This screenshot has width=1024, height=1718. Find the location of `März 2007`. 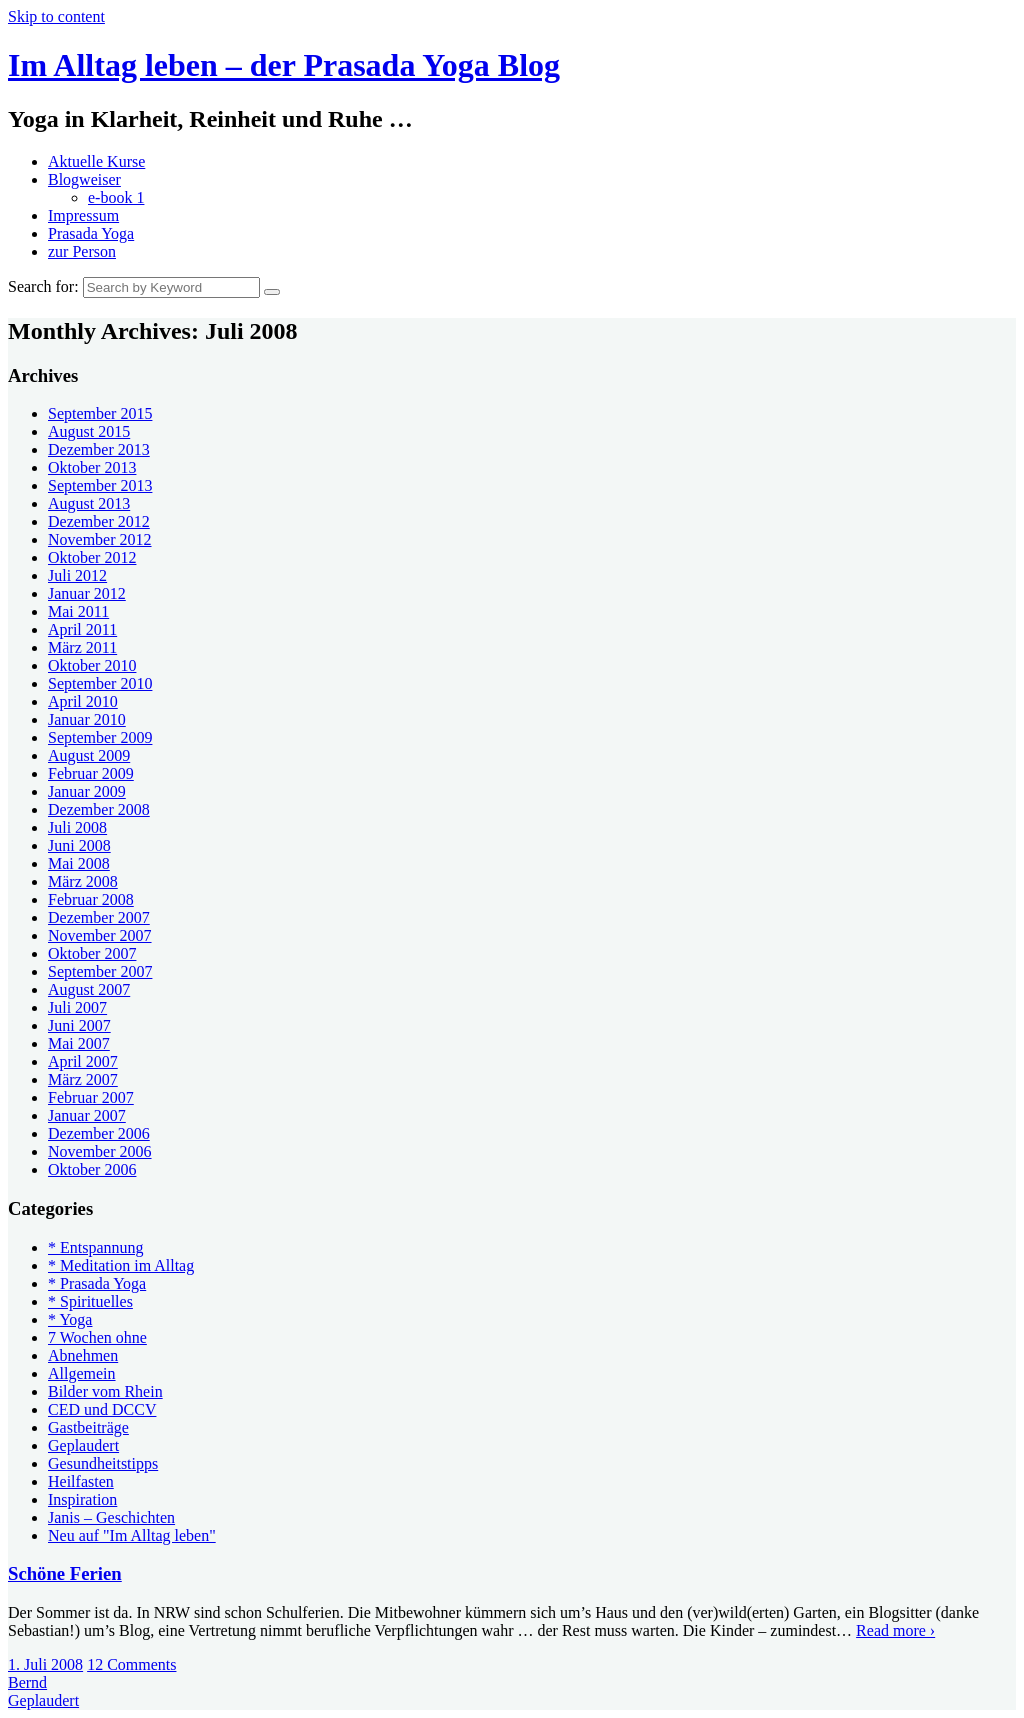

März 2007 is located at coordinates (83, 1079).